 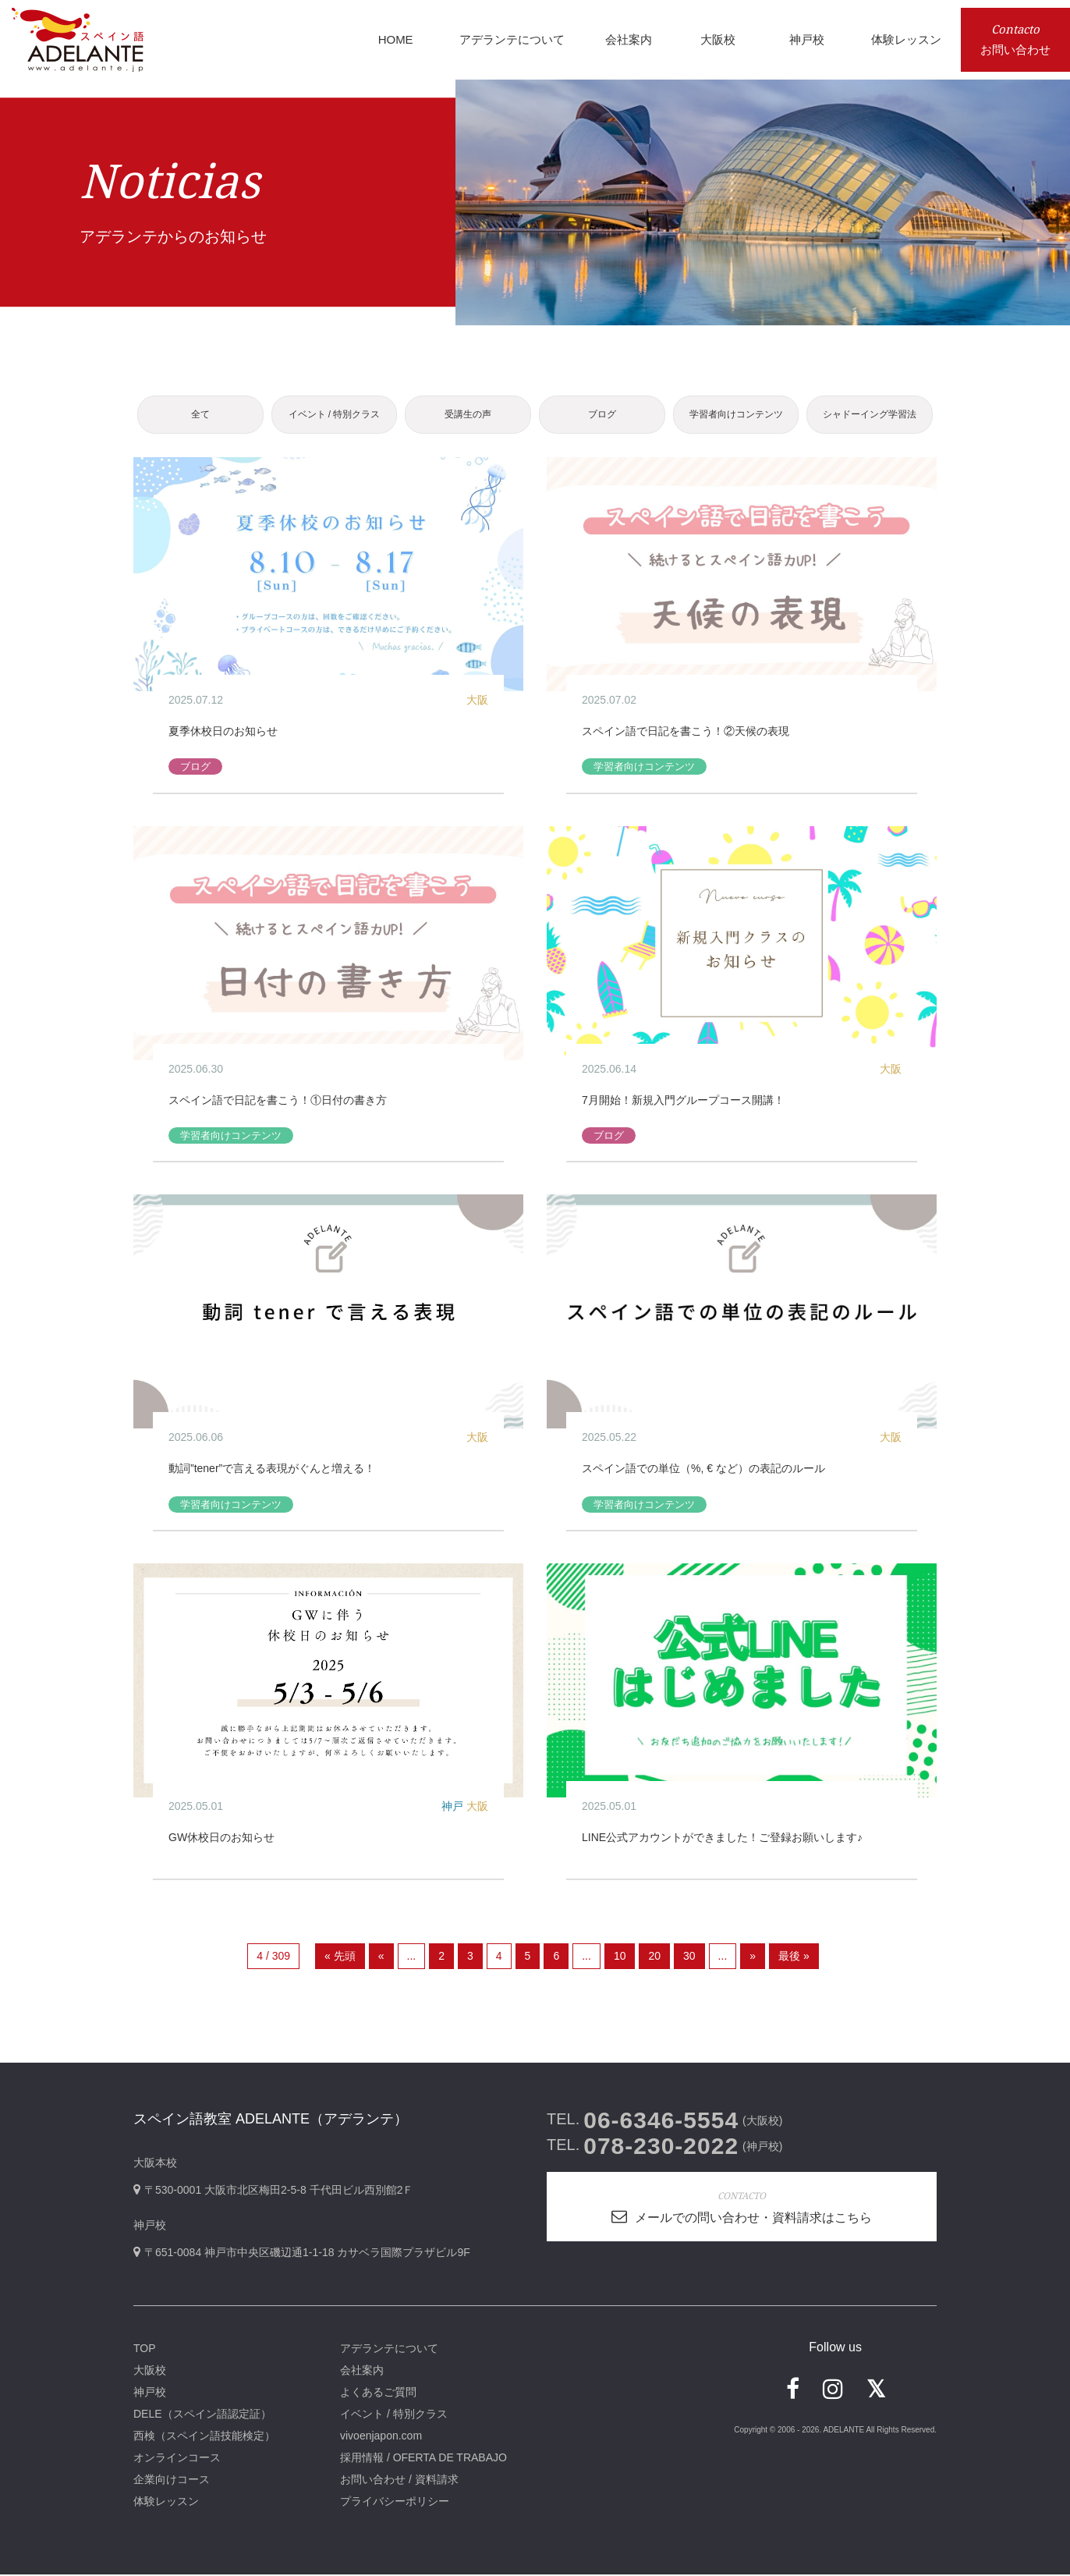 I want to click on DELE（スペイン語認定証）, so click(x=202, y=2415).